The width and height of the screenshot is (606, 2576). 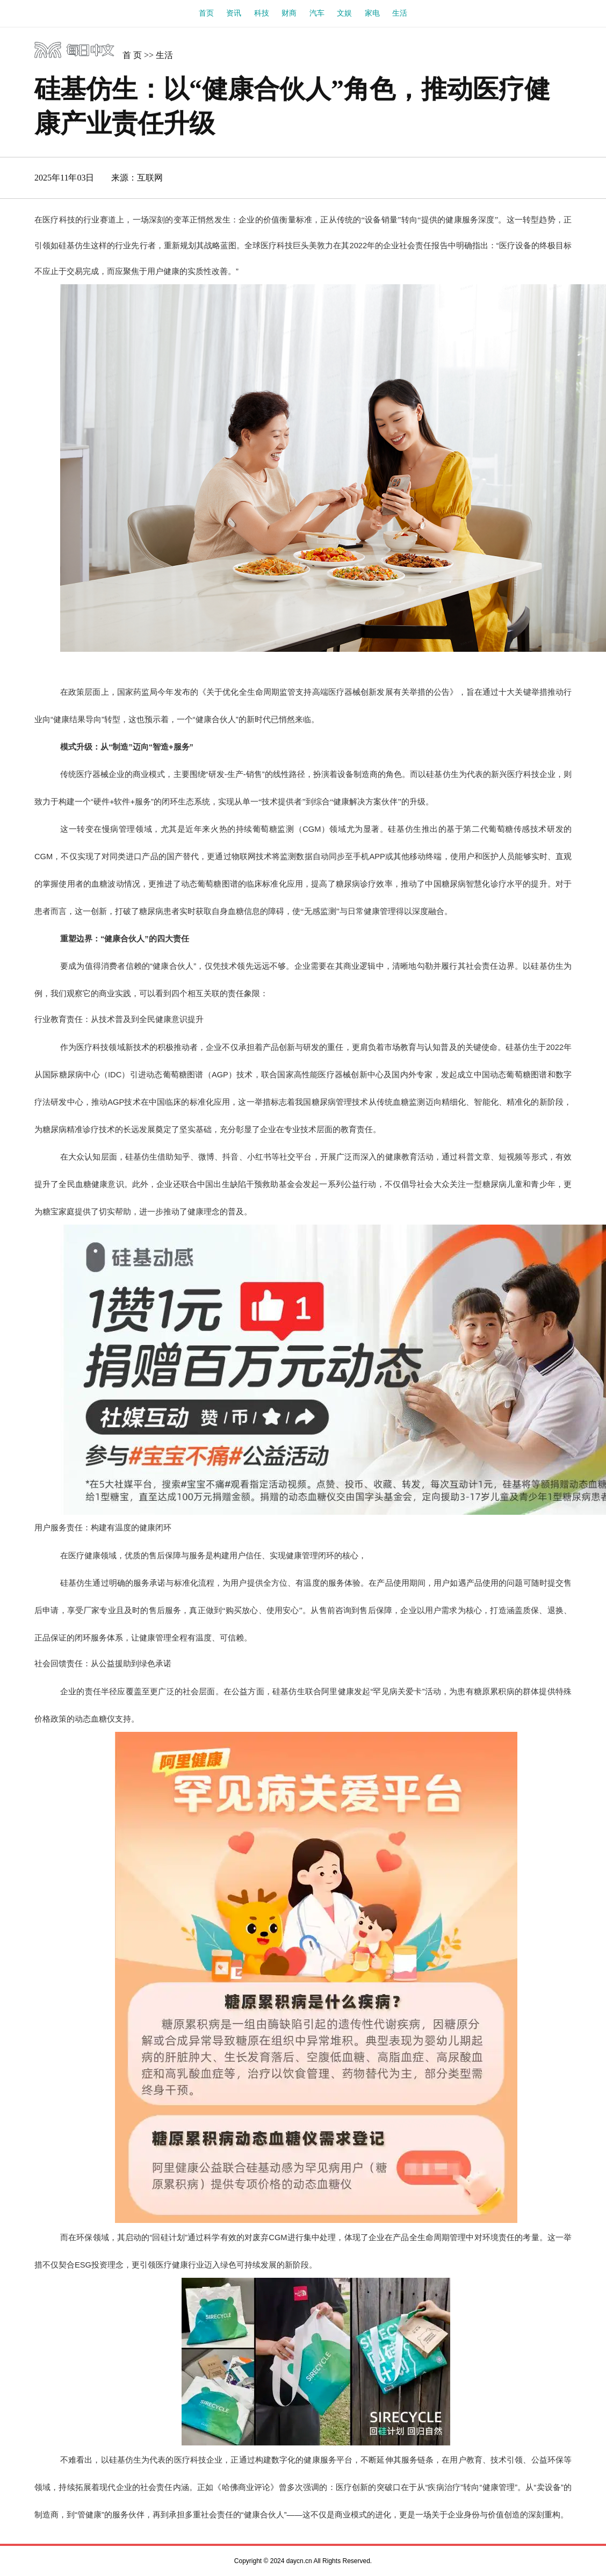 I want to click on 首 页, so click(x=132, y=55).